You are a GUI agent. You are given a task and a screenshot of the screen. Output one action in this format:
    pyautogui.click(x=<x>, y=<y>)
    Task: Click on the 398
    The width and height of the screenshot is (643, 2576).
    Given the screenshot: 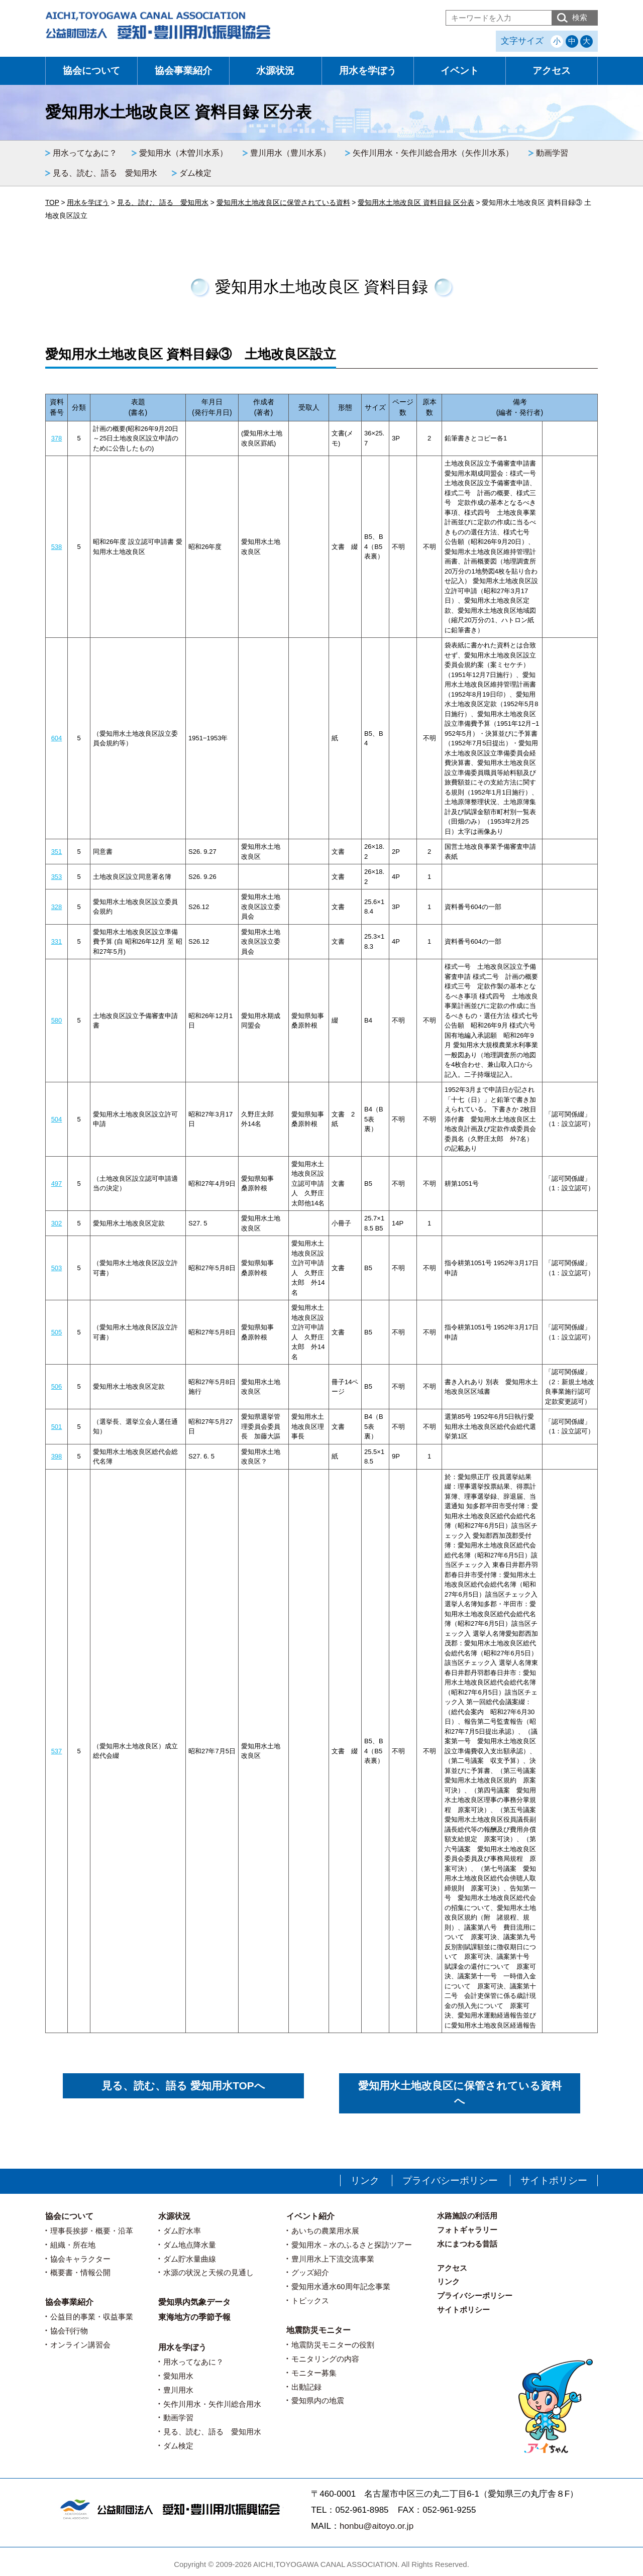 What is the action you would take?
    pyautogui.click(x=56, y=1456)
    